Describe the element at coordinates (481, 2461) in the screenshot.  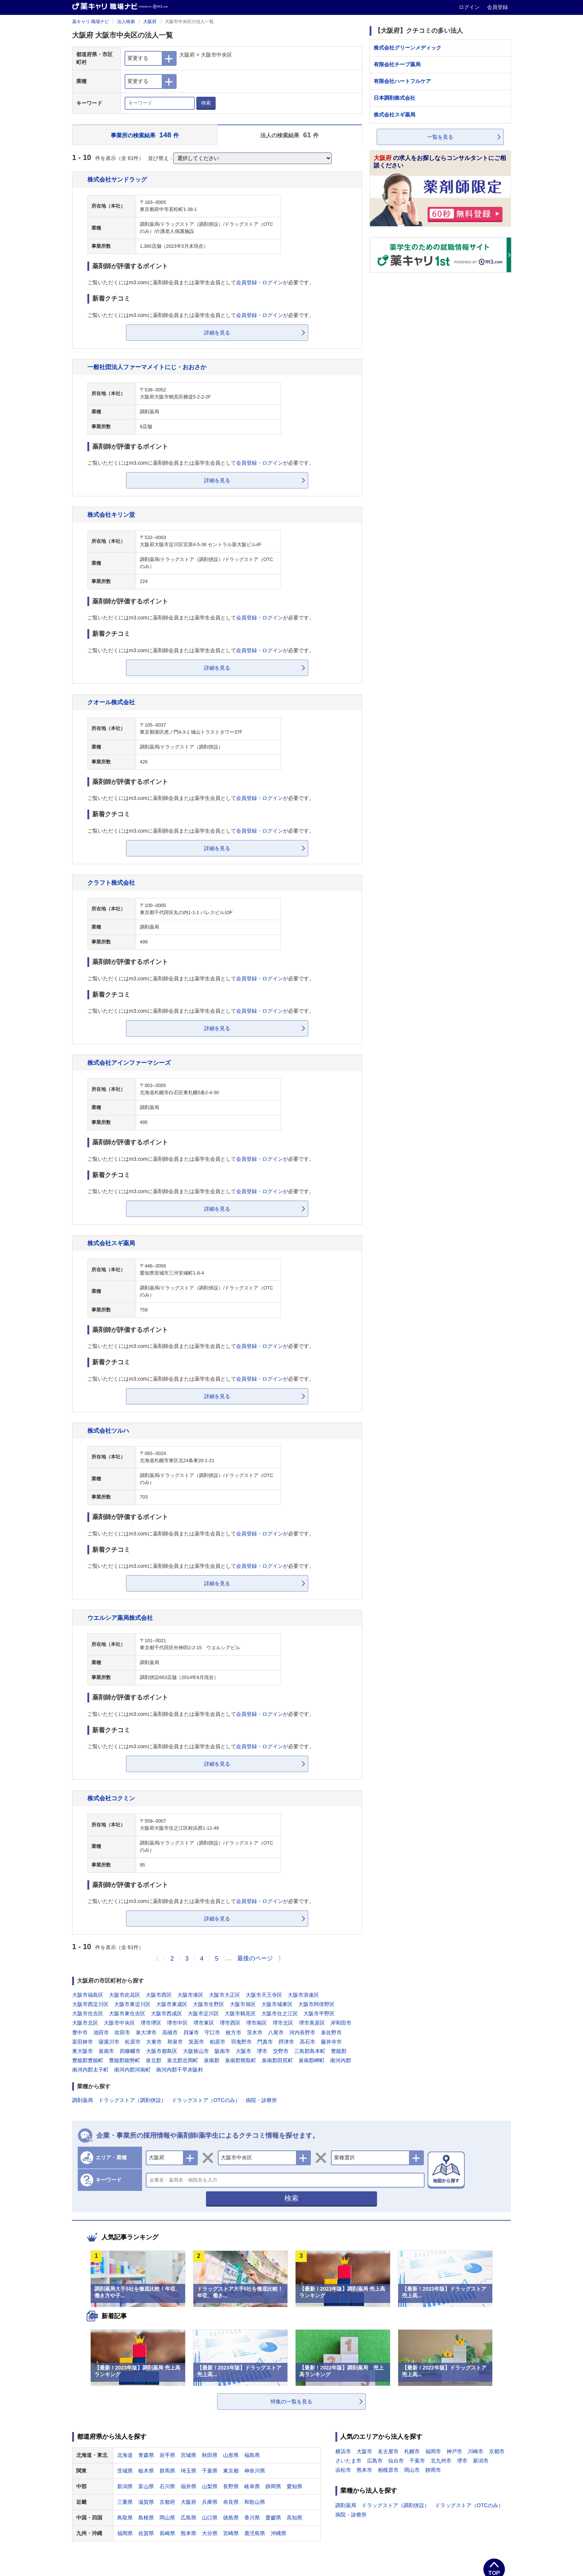
I see `新潟市` at that location.